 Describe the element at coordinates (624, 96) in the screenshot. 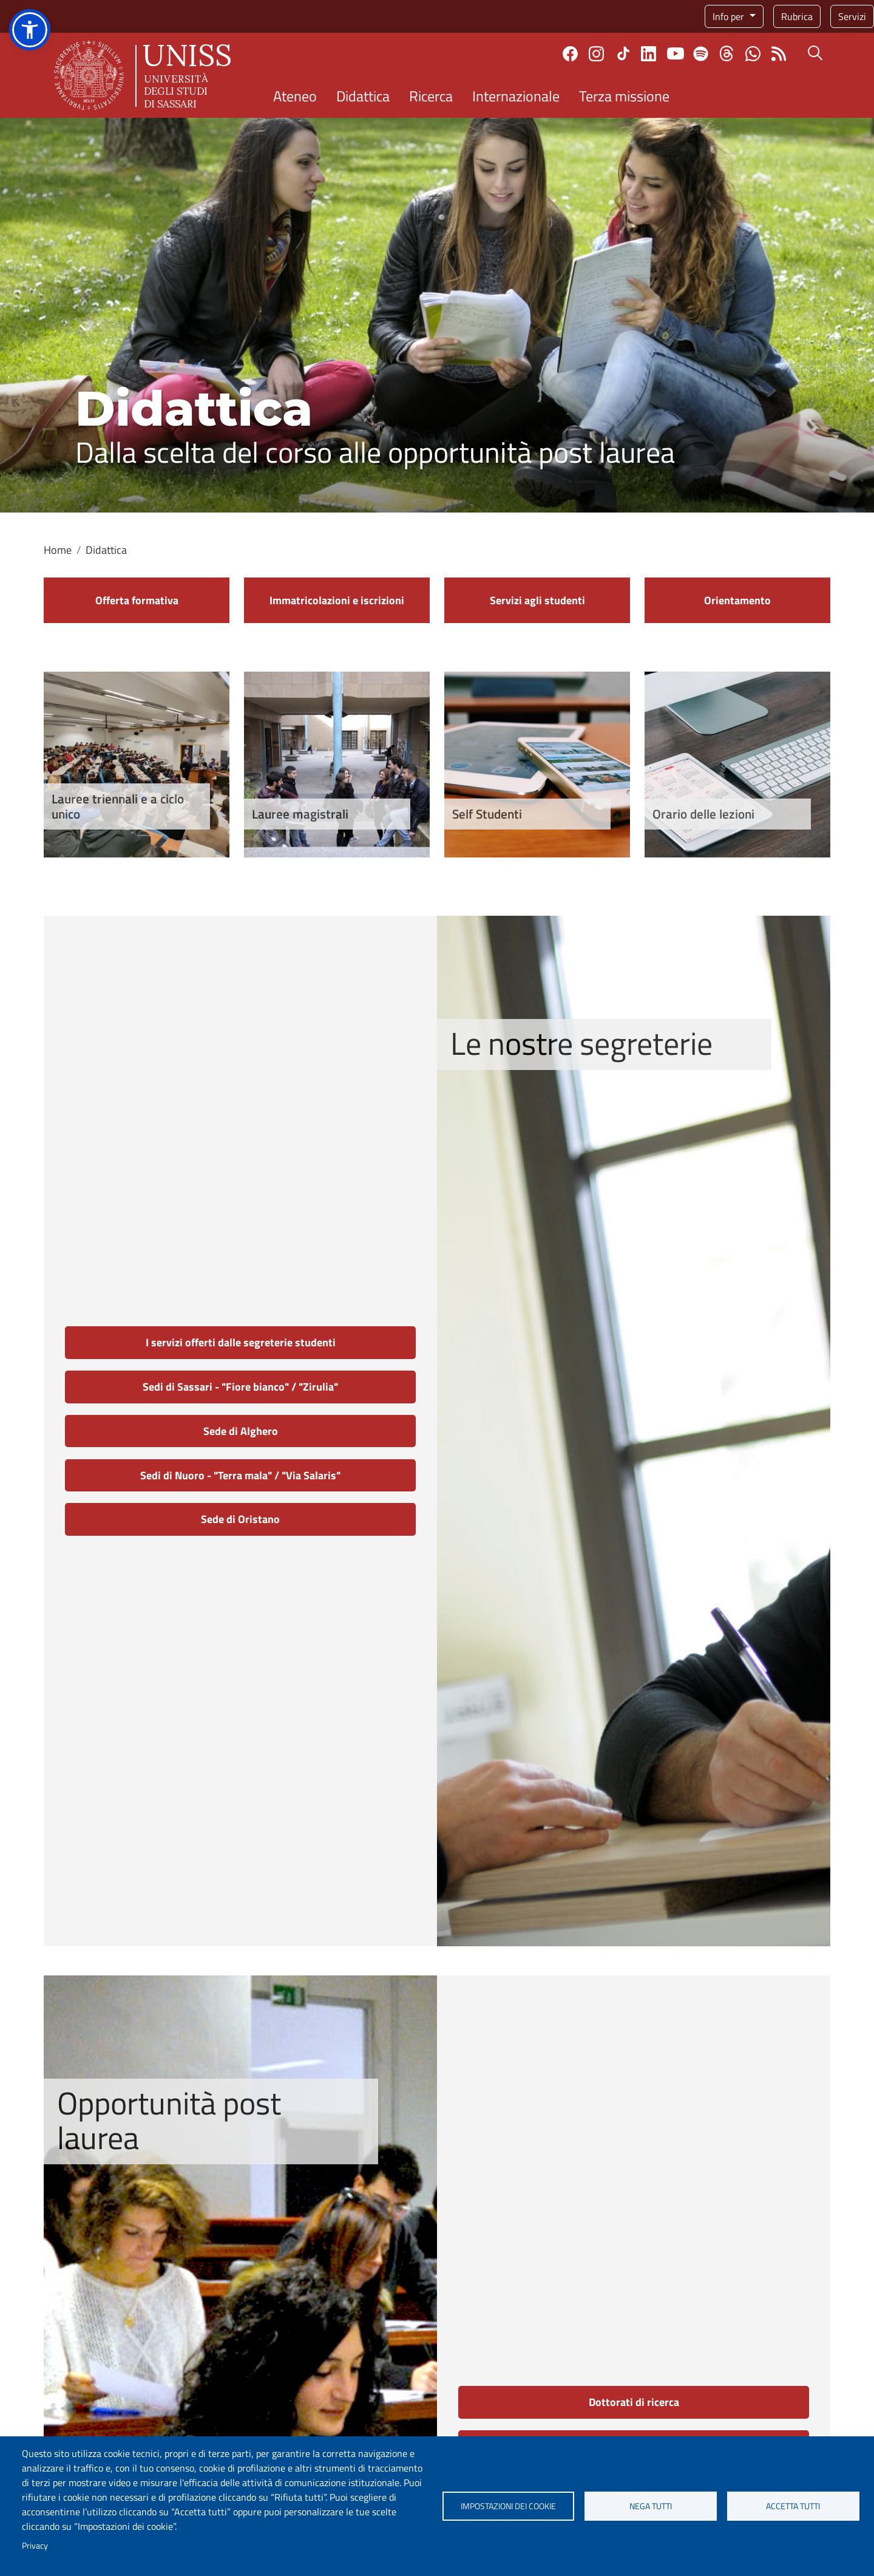

I see `Terza missione` at that location.